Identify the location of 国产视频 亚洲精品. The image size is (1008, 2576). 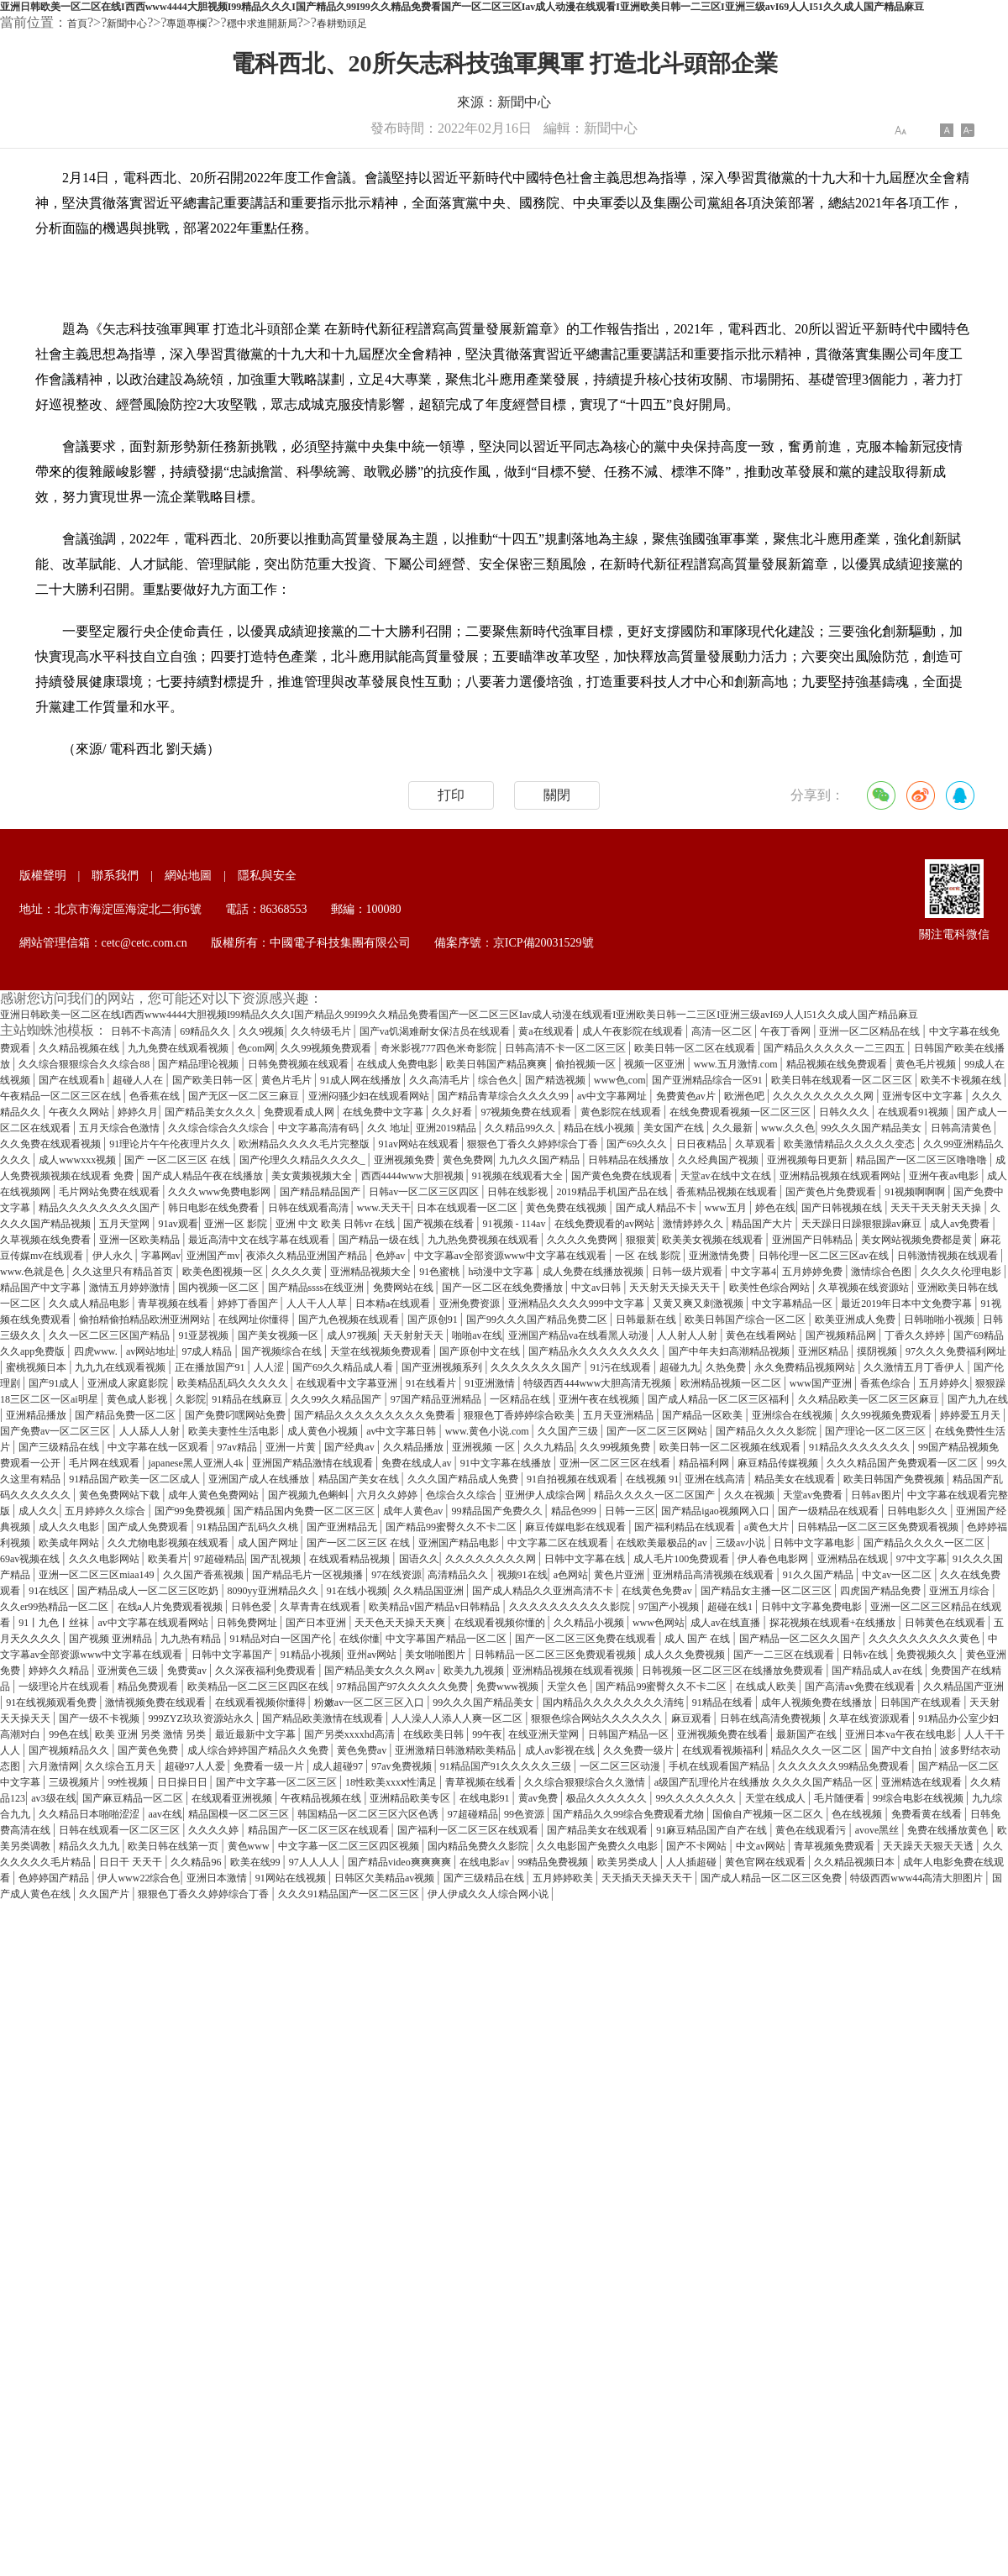
(112, 1639).